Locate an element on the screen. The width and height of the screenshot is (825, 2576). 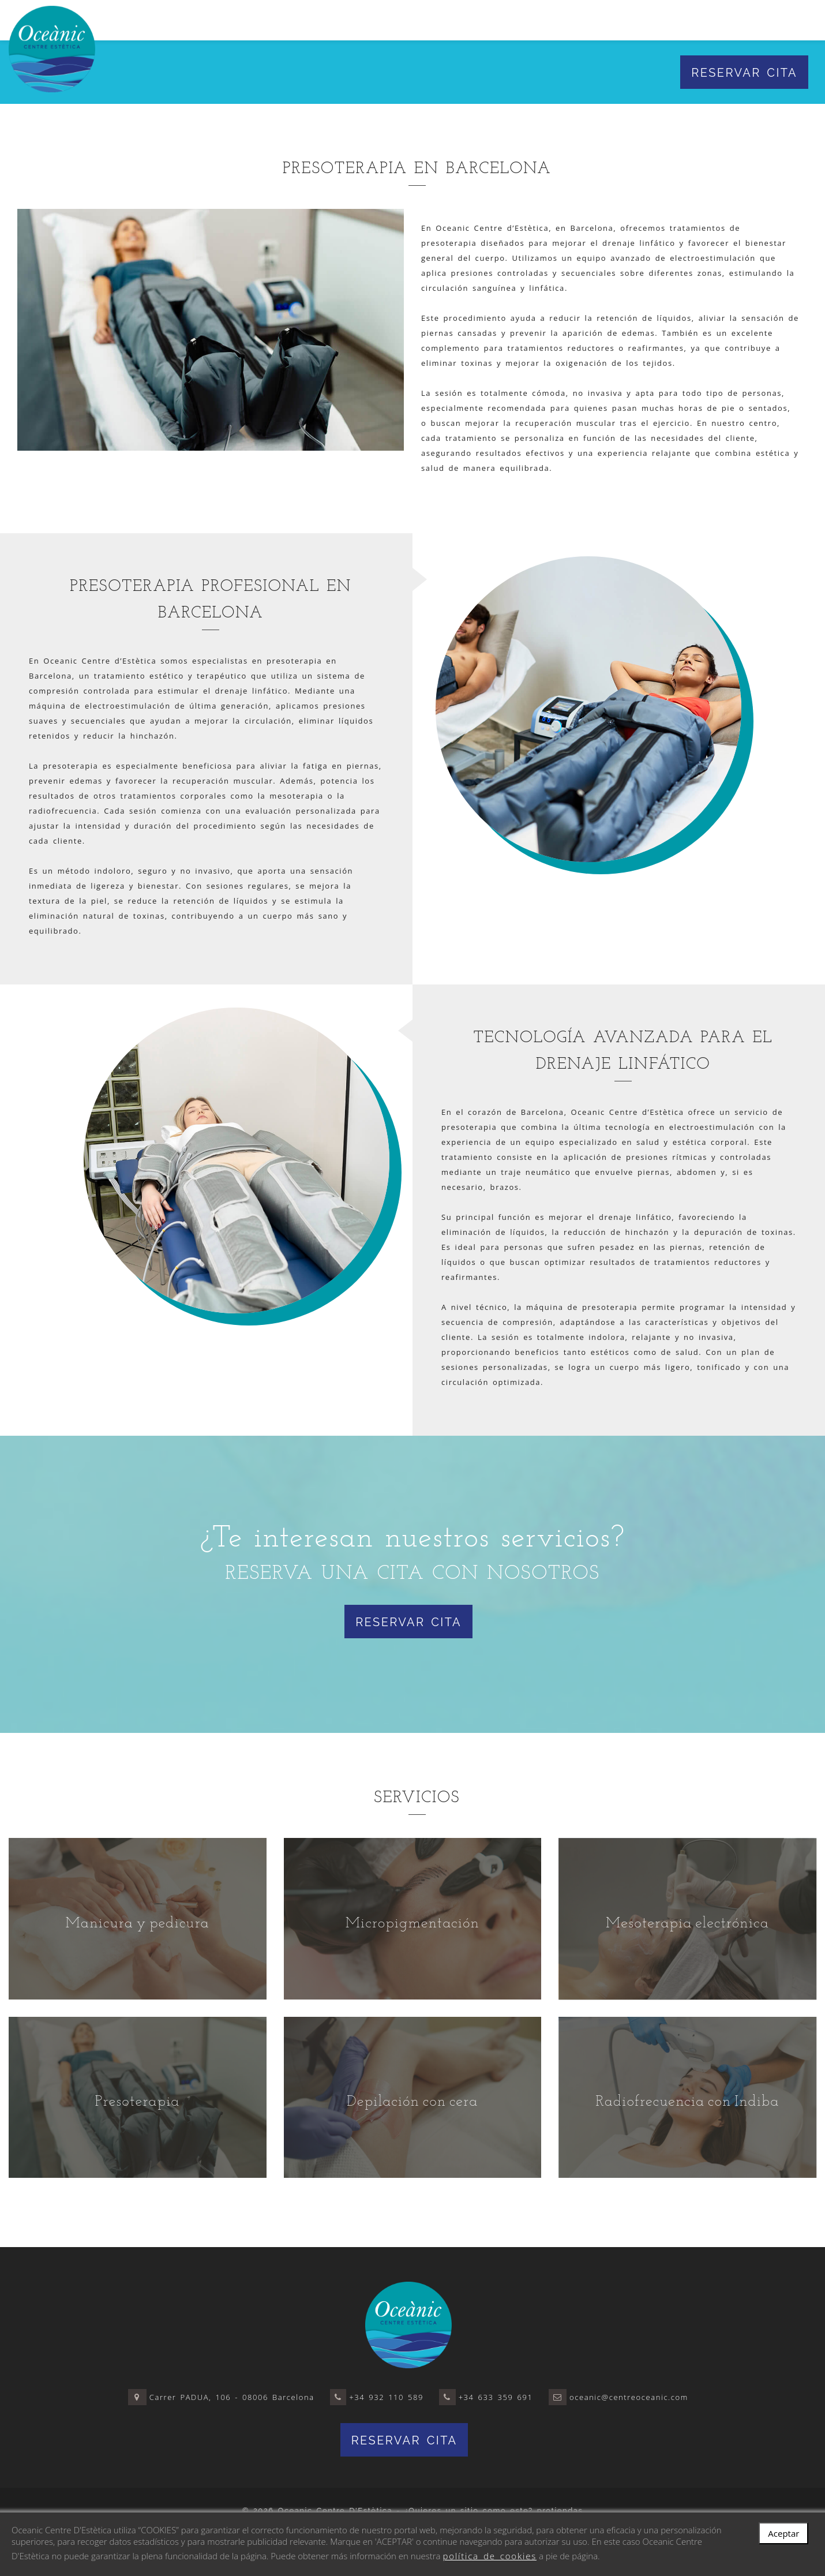
Servicios is located at coordinates (385, 20).